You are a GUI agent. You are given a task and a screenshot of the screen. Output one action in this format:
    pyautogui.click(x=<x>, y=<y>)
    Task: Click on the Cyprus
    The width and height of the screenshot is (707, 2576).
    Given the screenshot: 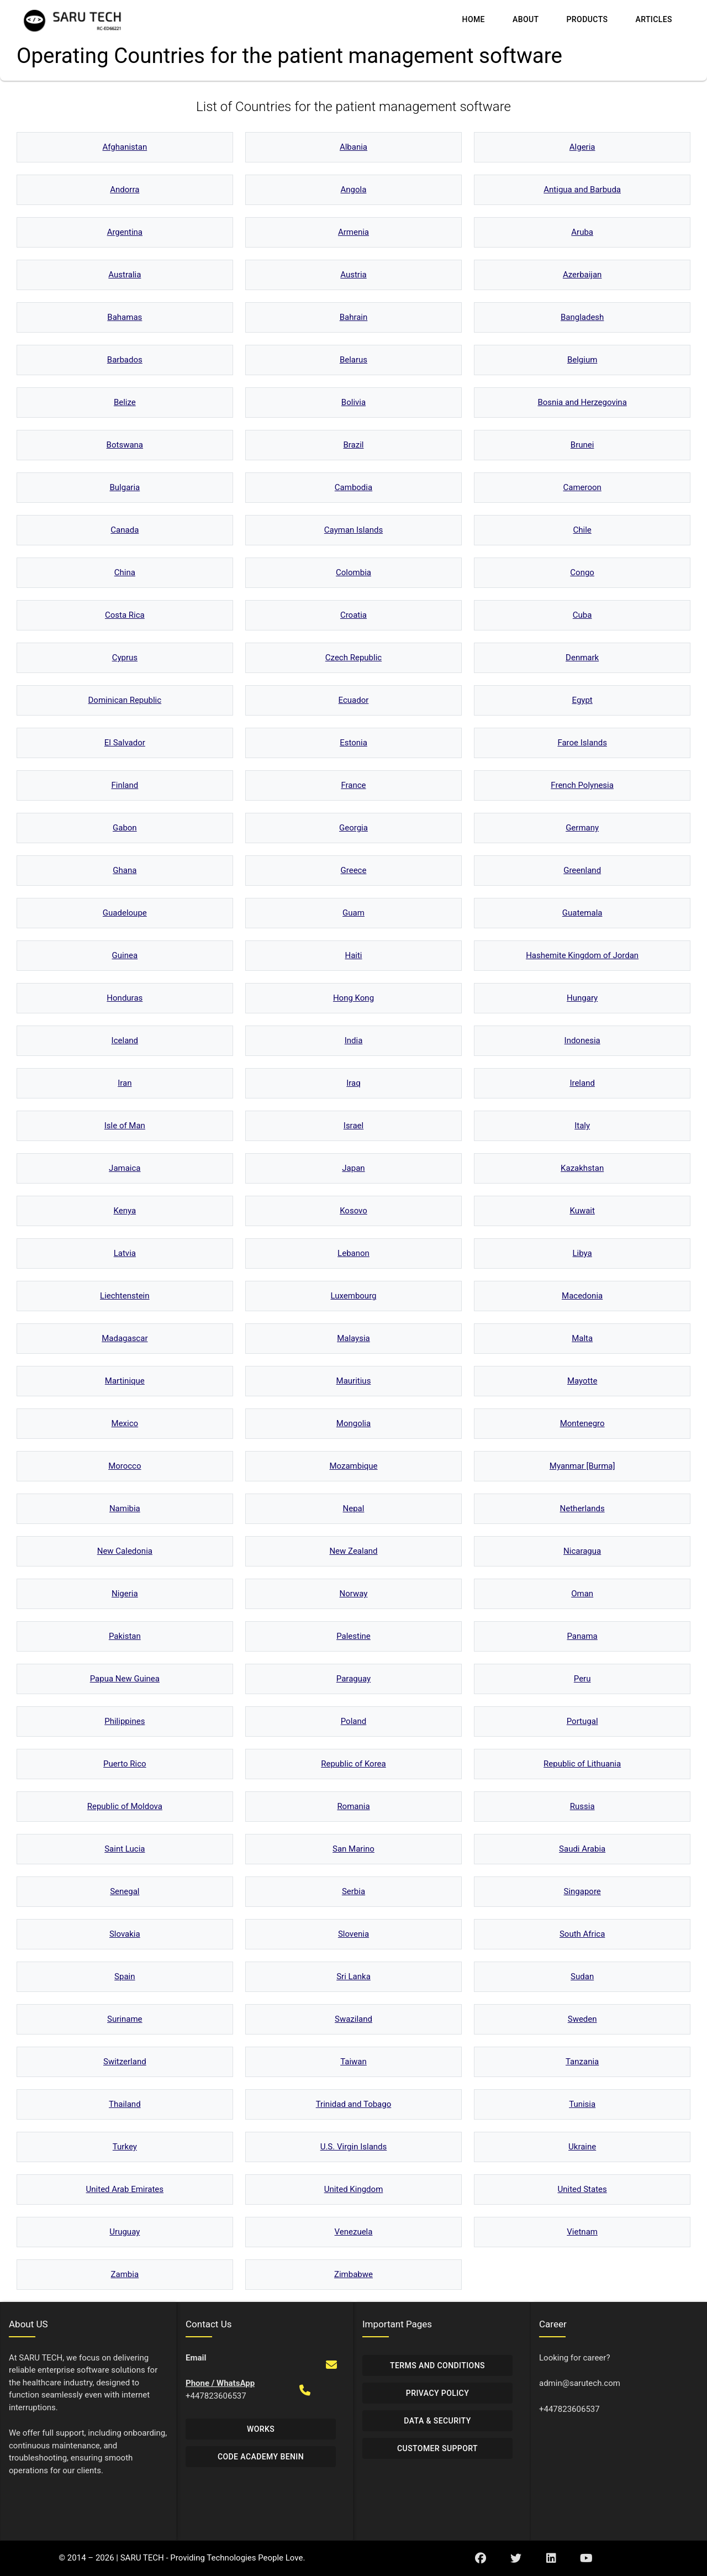 What is the action you would take?
    pyautogui.click(x=125, y=658)
    